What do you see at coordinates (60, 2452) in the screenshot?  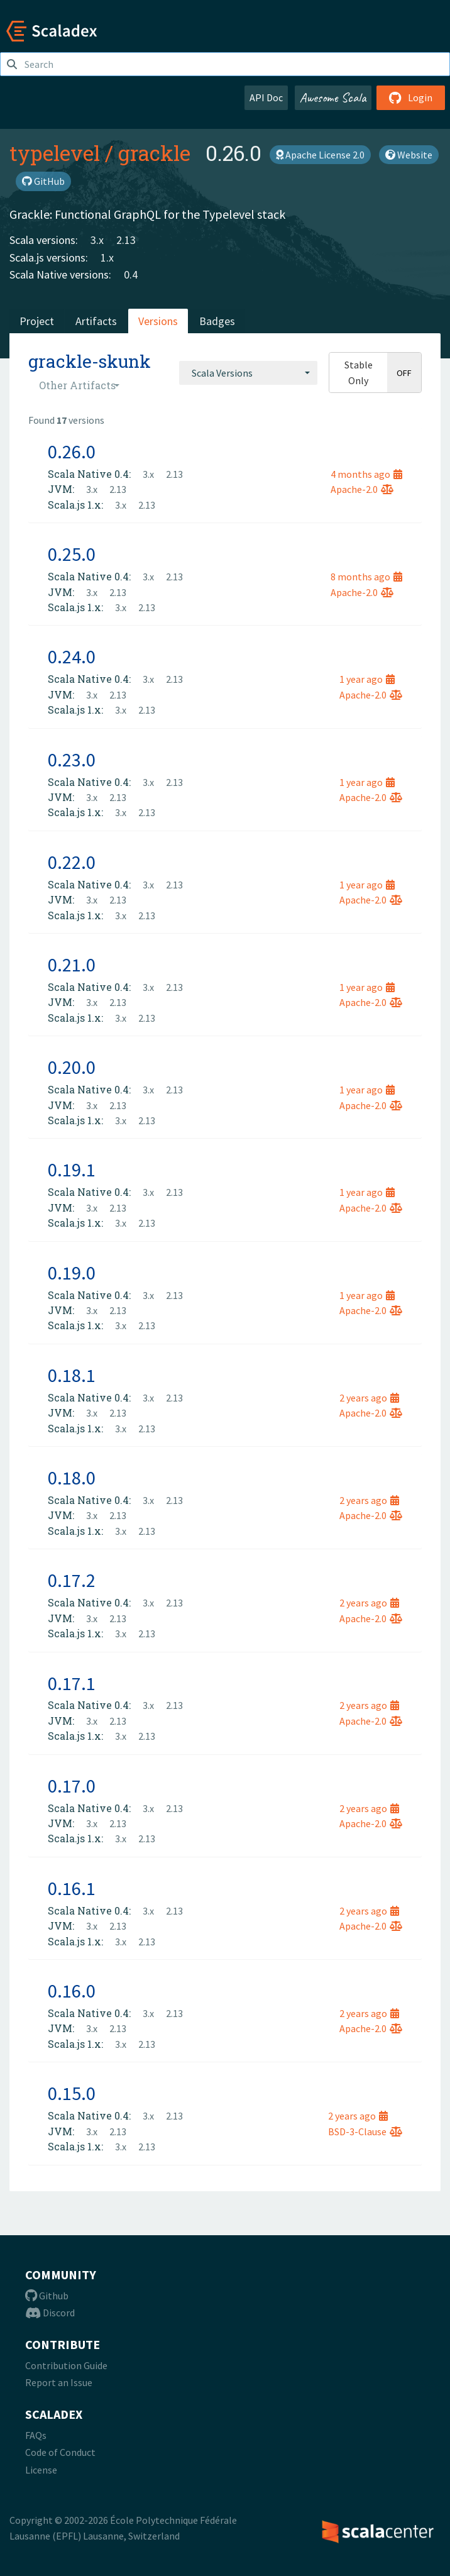 I see `Code of Conduct` at bounding box center [60, 2452].